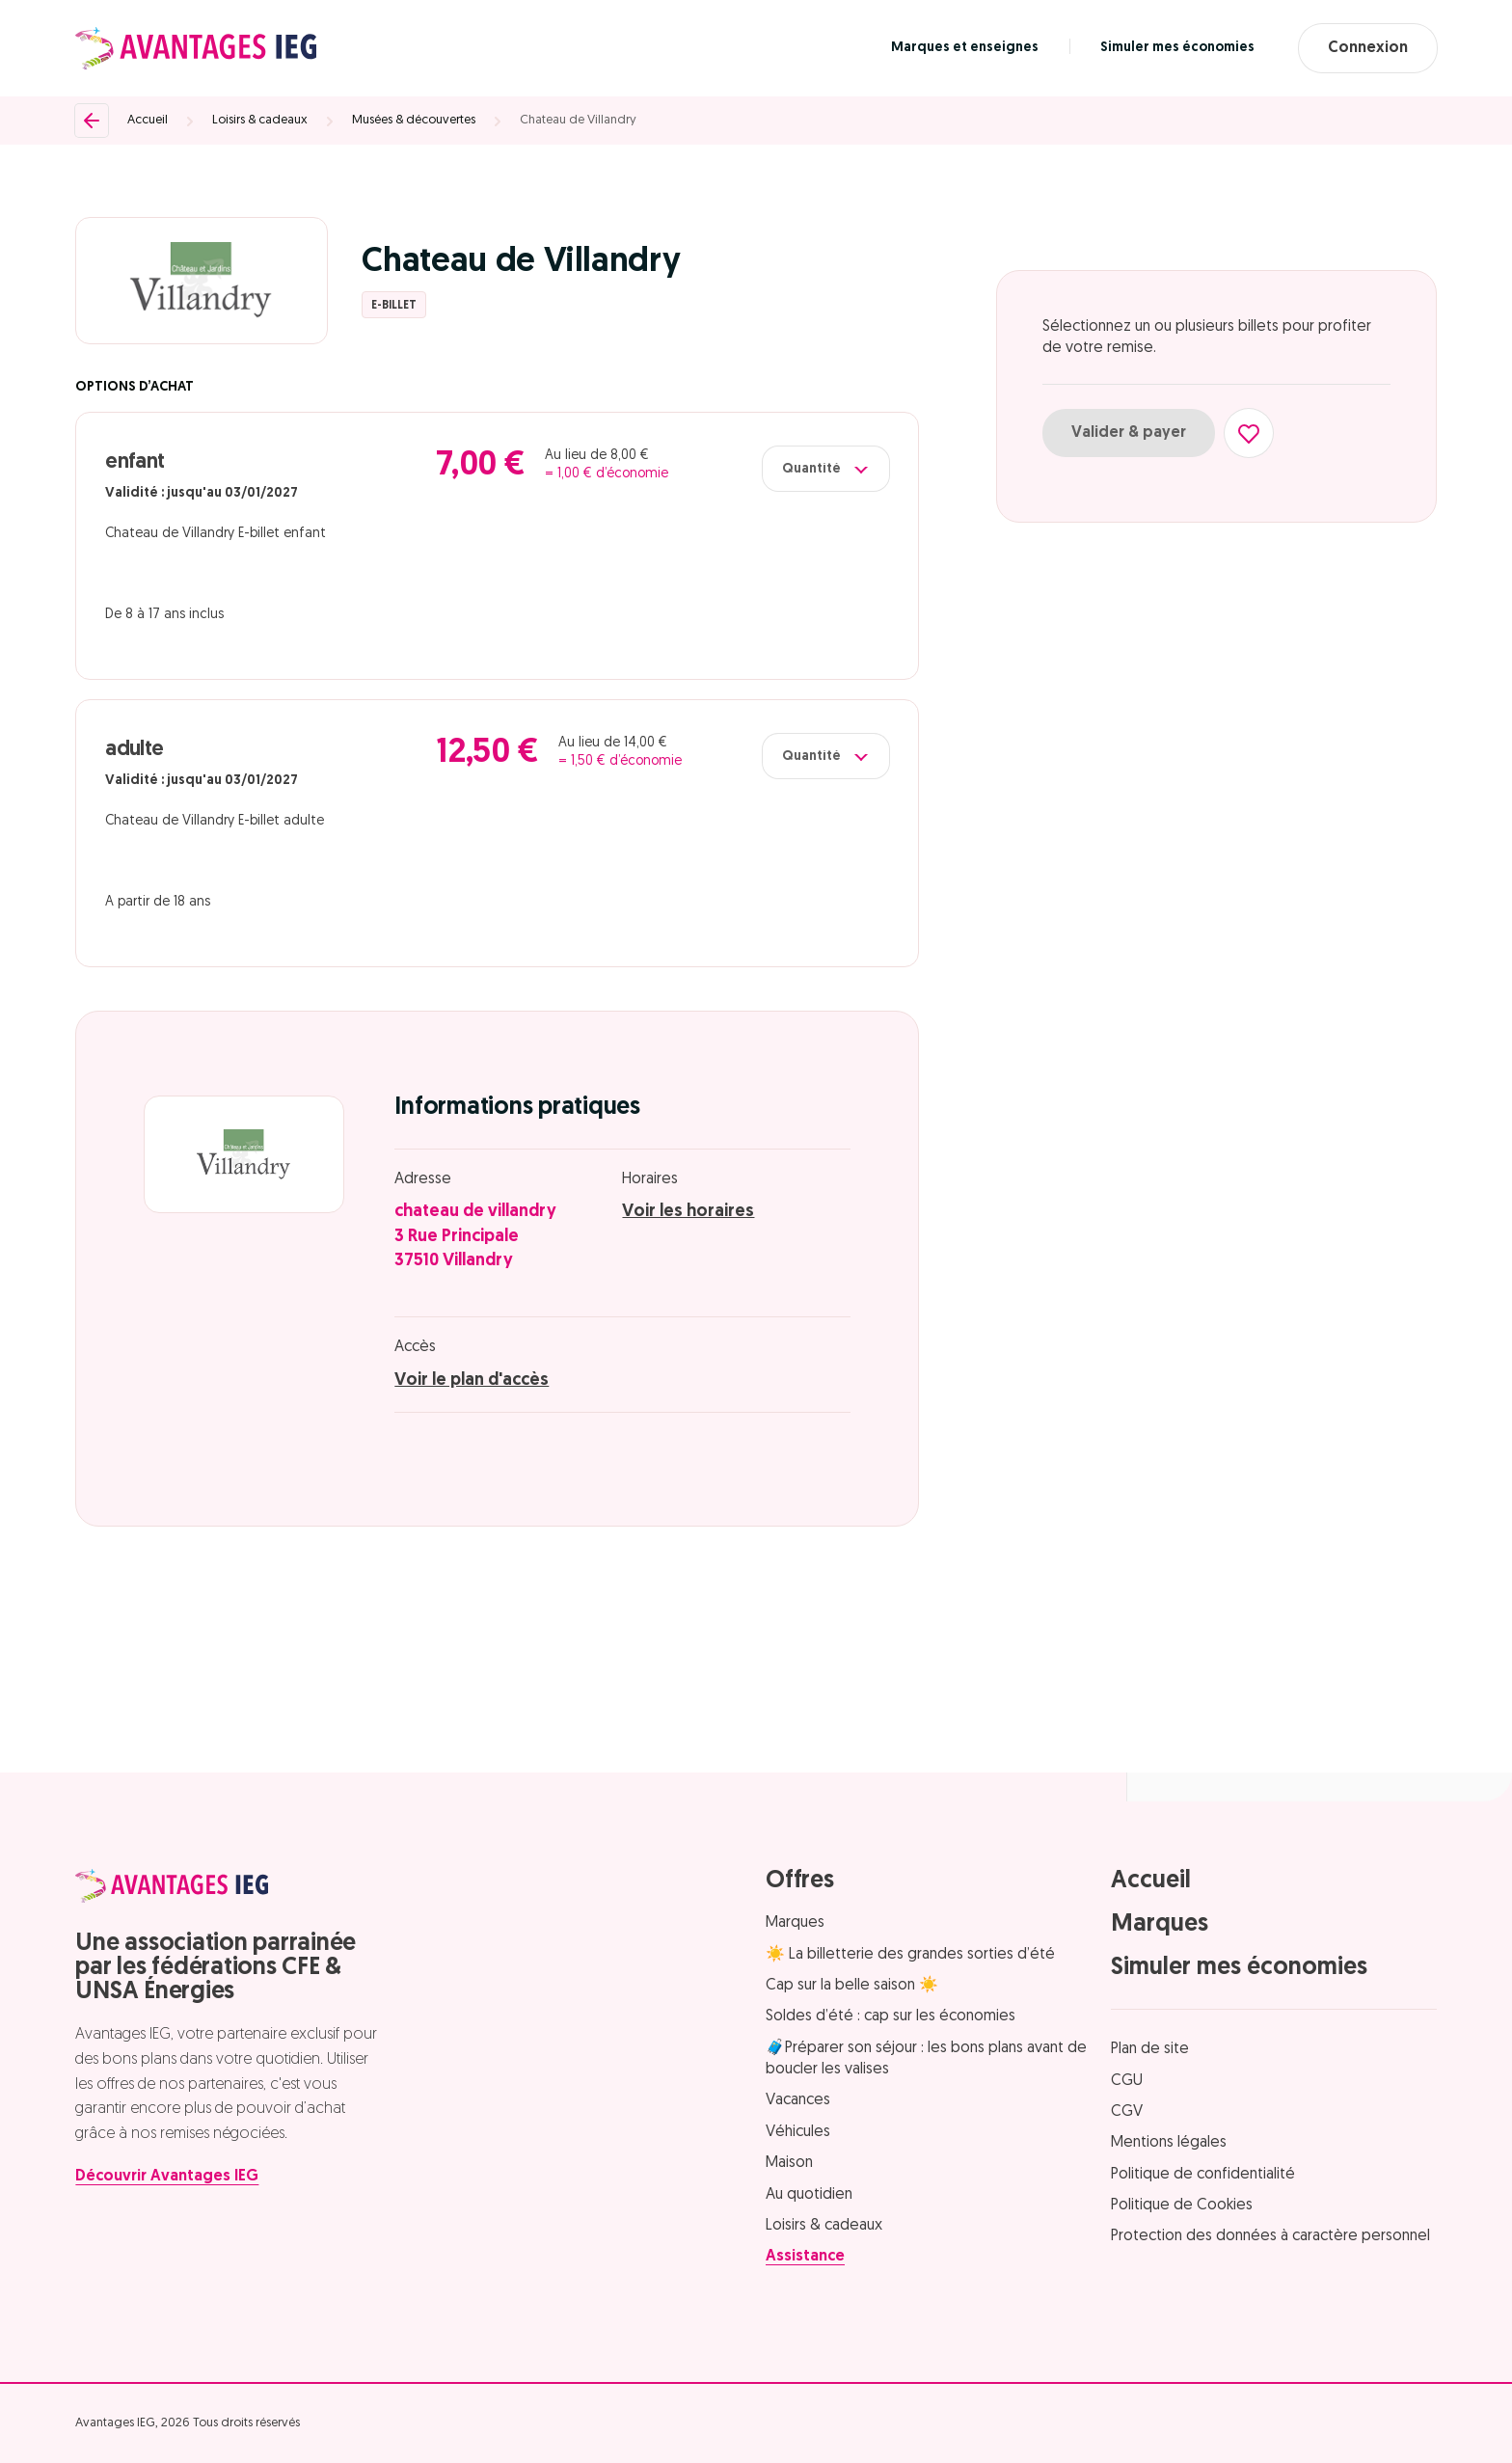 This screenshot has height=2463, width=1512. Describe the element at coordinates (852, 1985) in the screenshot. I see `Cap sur la belle saison ☀️` at that location.